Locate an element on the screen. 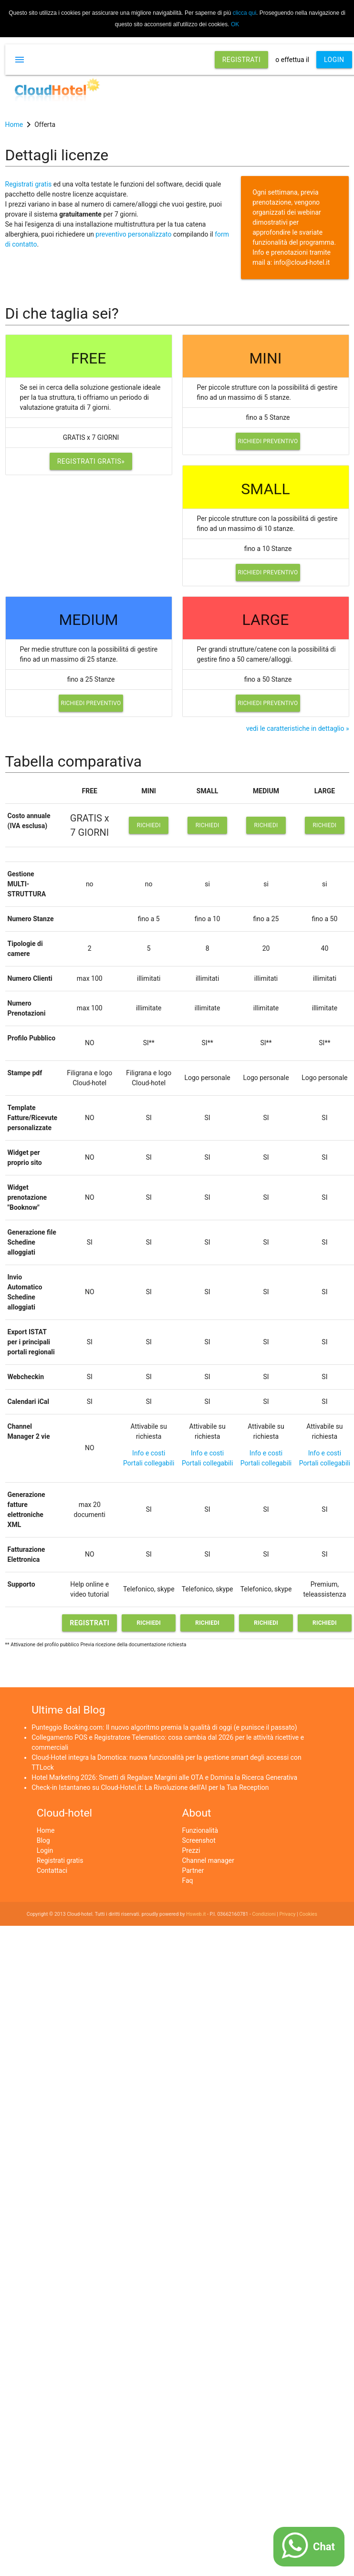 This screenshot has width=354, height=2576. REGISTRATI is located at coordinates (241, 59).